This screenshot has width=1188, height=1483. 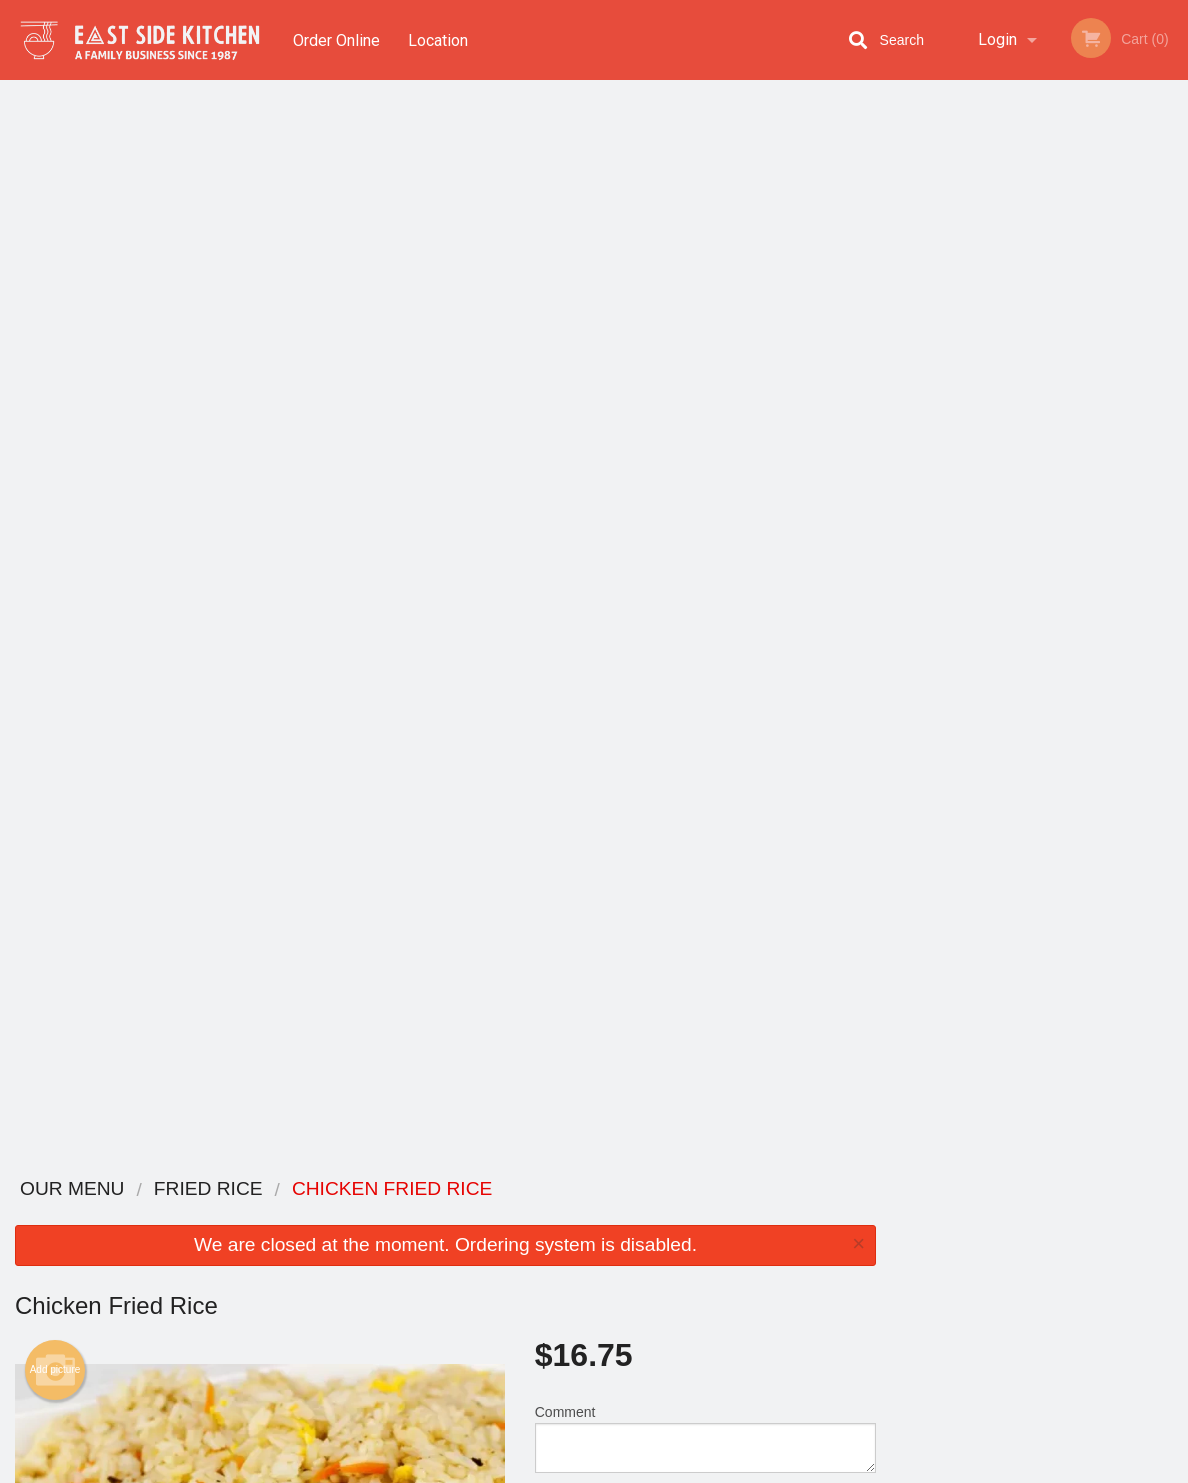 What do you see at coordinates (187, 1189) in the screenshot?
I see `Eastside Kitchen` at bounding box center [187, 1189].